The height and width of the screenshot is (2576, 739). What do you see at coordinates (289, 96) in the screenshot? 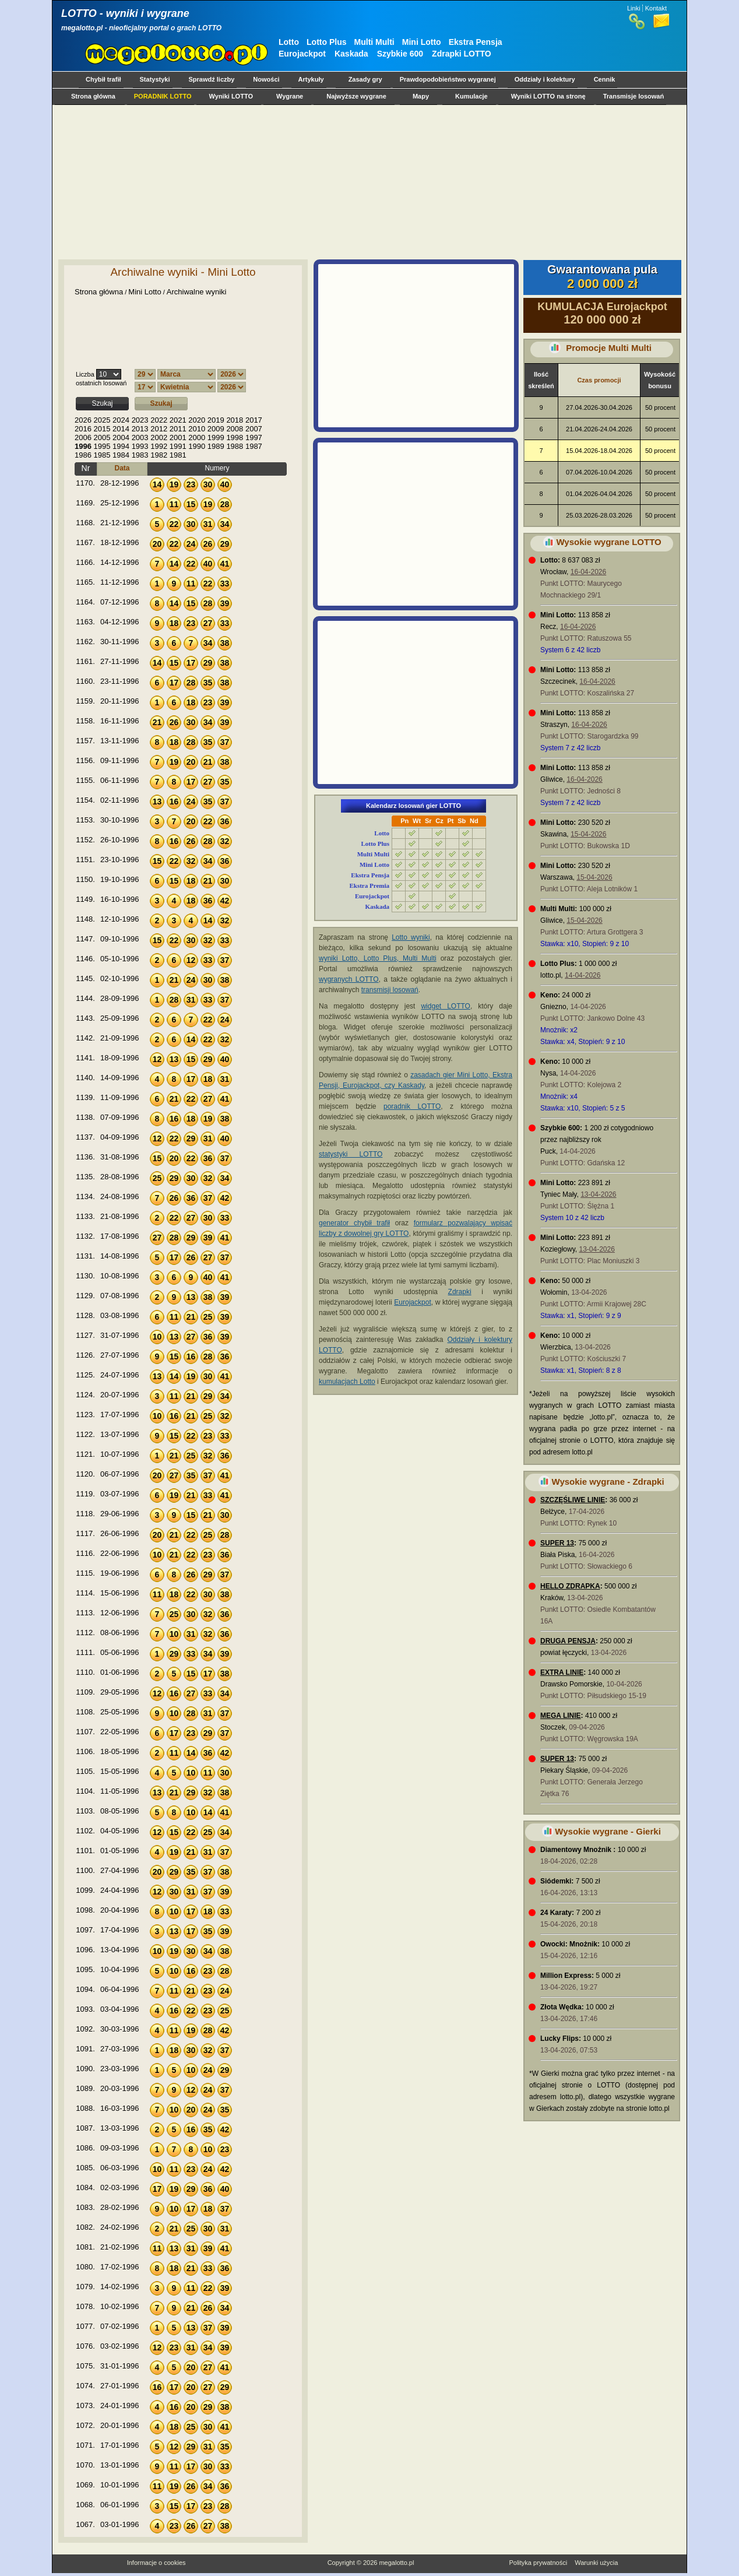
I see `Wygrane` at bounding box center [289, 96].